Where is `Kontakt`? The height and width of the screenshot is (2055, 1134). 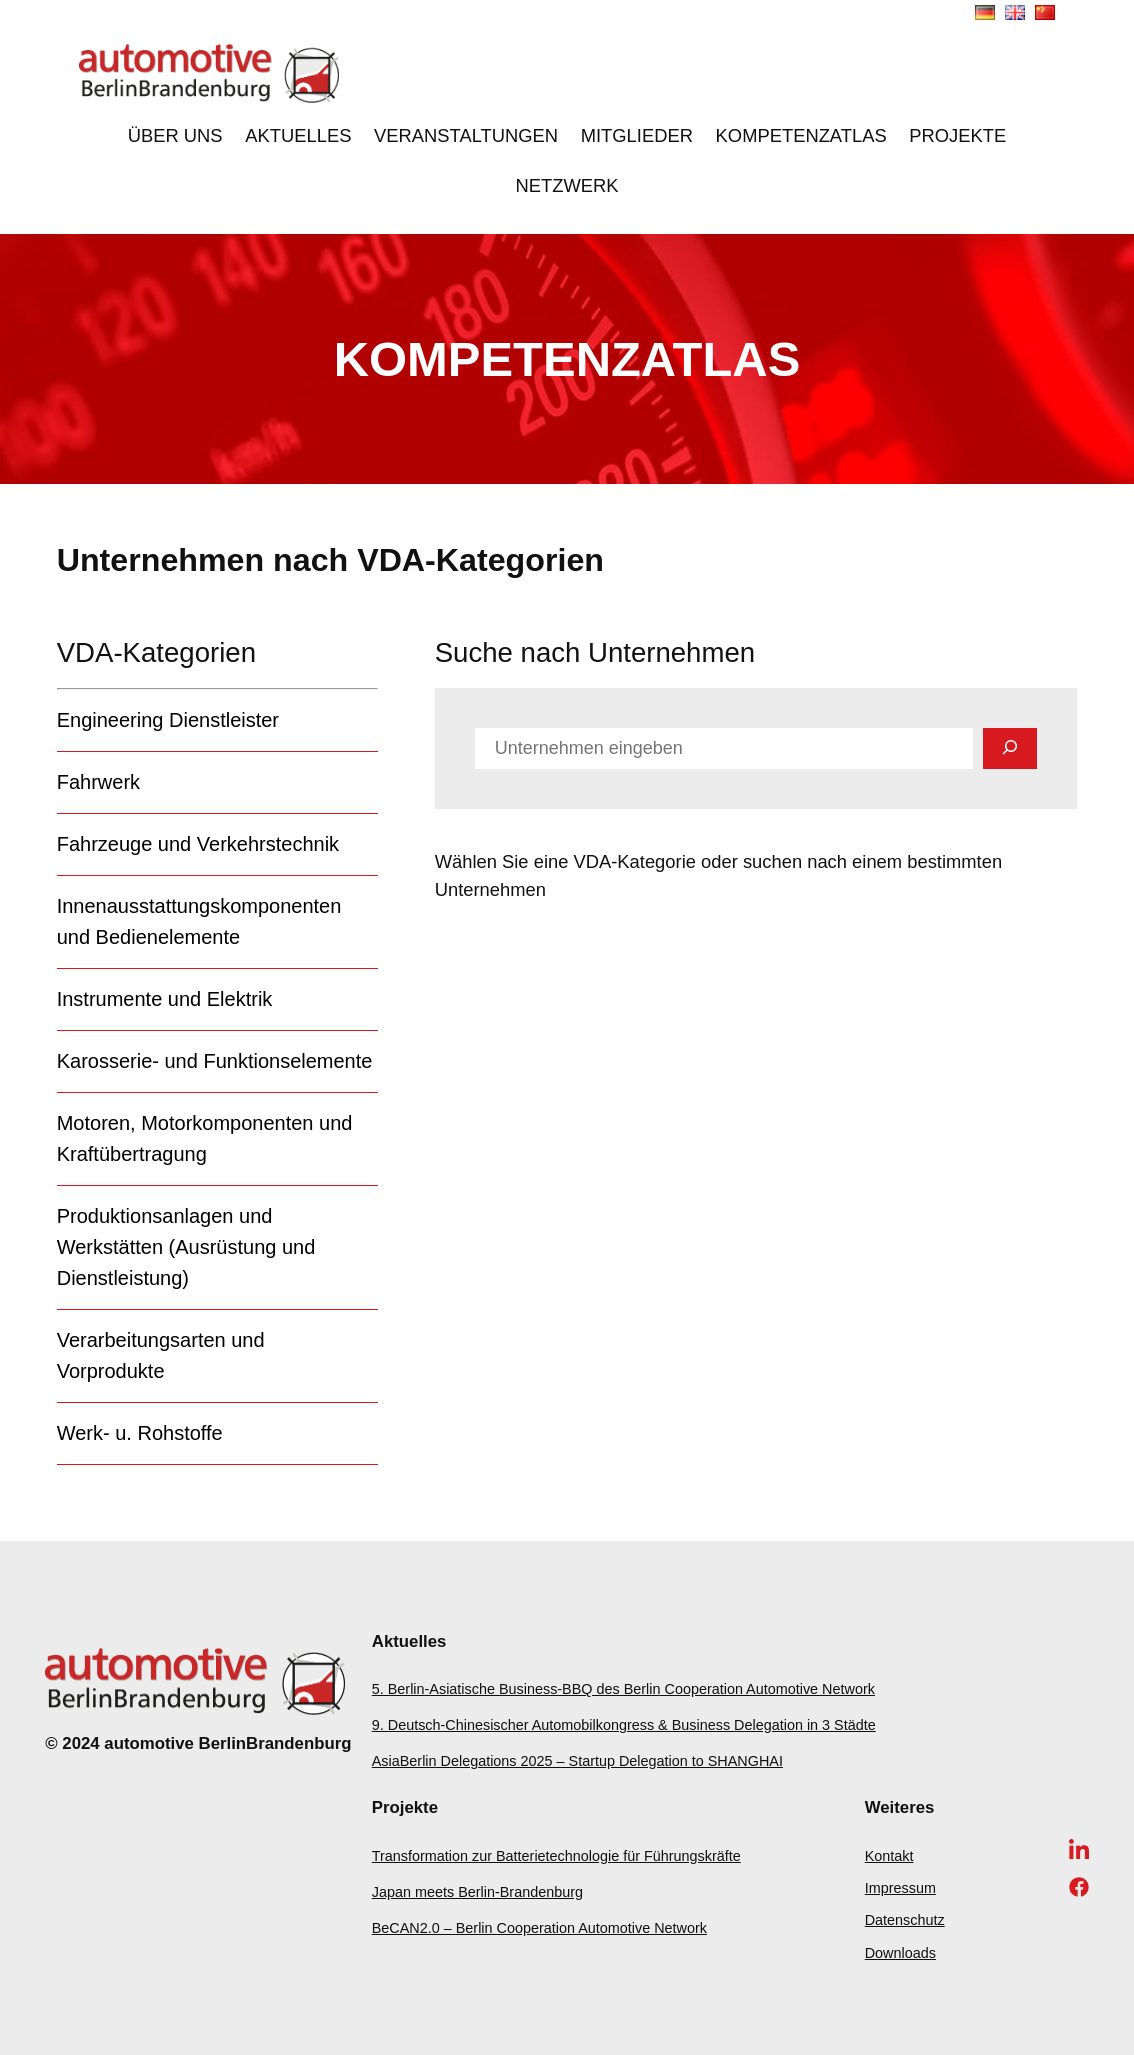 Kontakt is located at coordinates (889, 1856).